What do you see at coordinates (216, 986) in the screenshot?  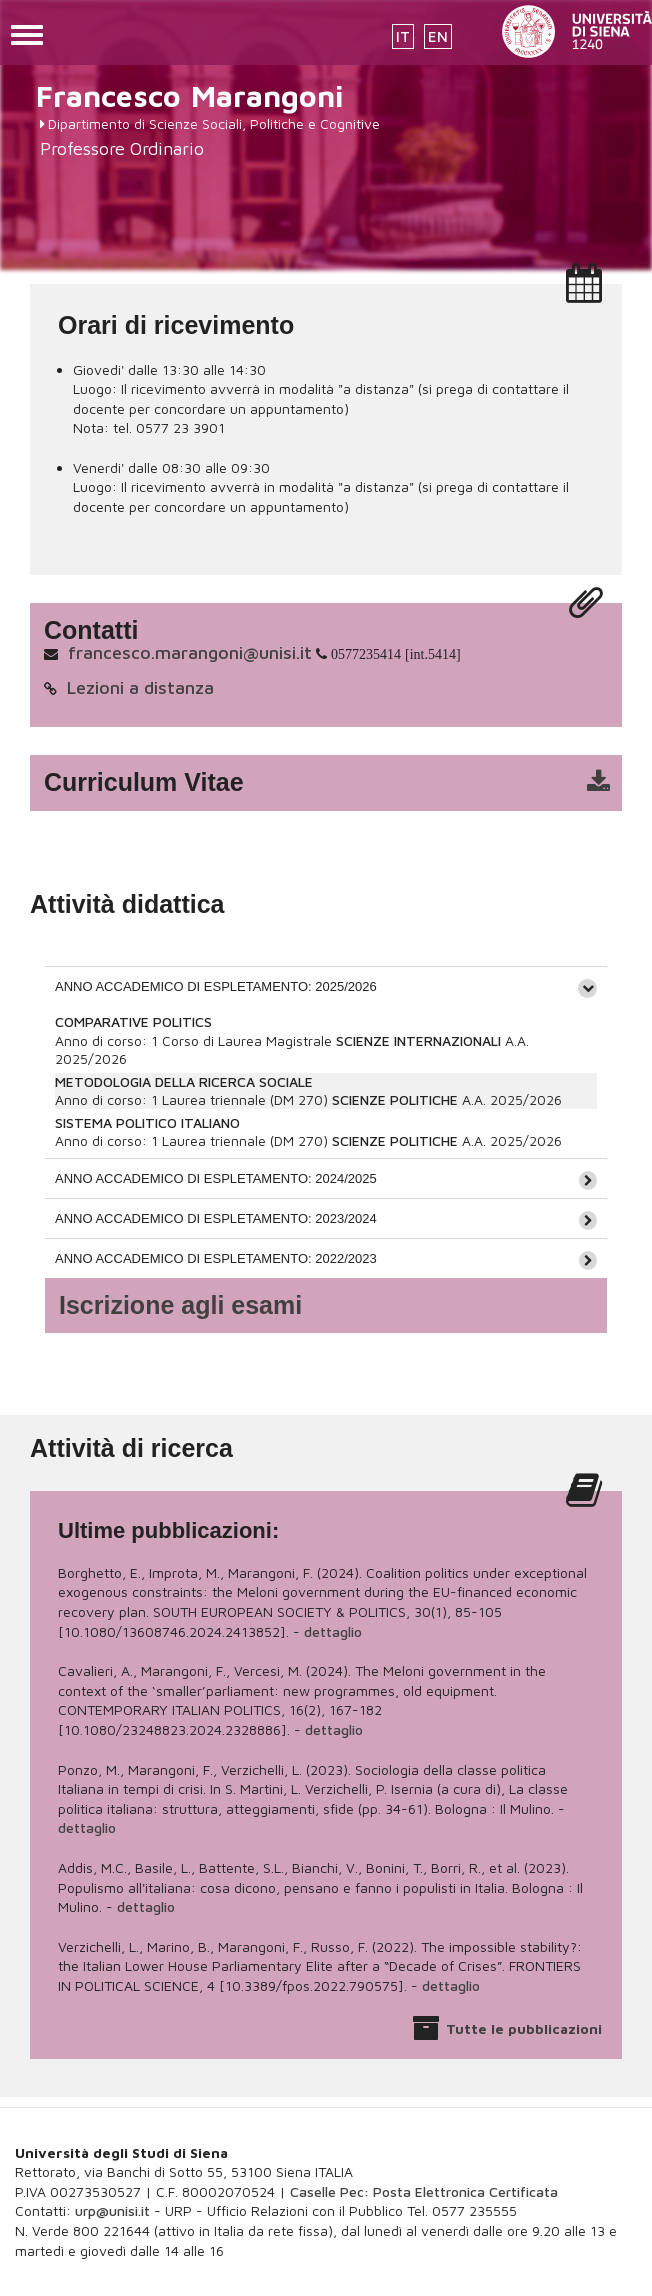 I see `ANNO ACCADEMICO DI ESPLETAMENTO: 2025/2026` at bounding box center [216, 986].